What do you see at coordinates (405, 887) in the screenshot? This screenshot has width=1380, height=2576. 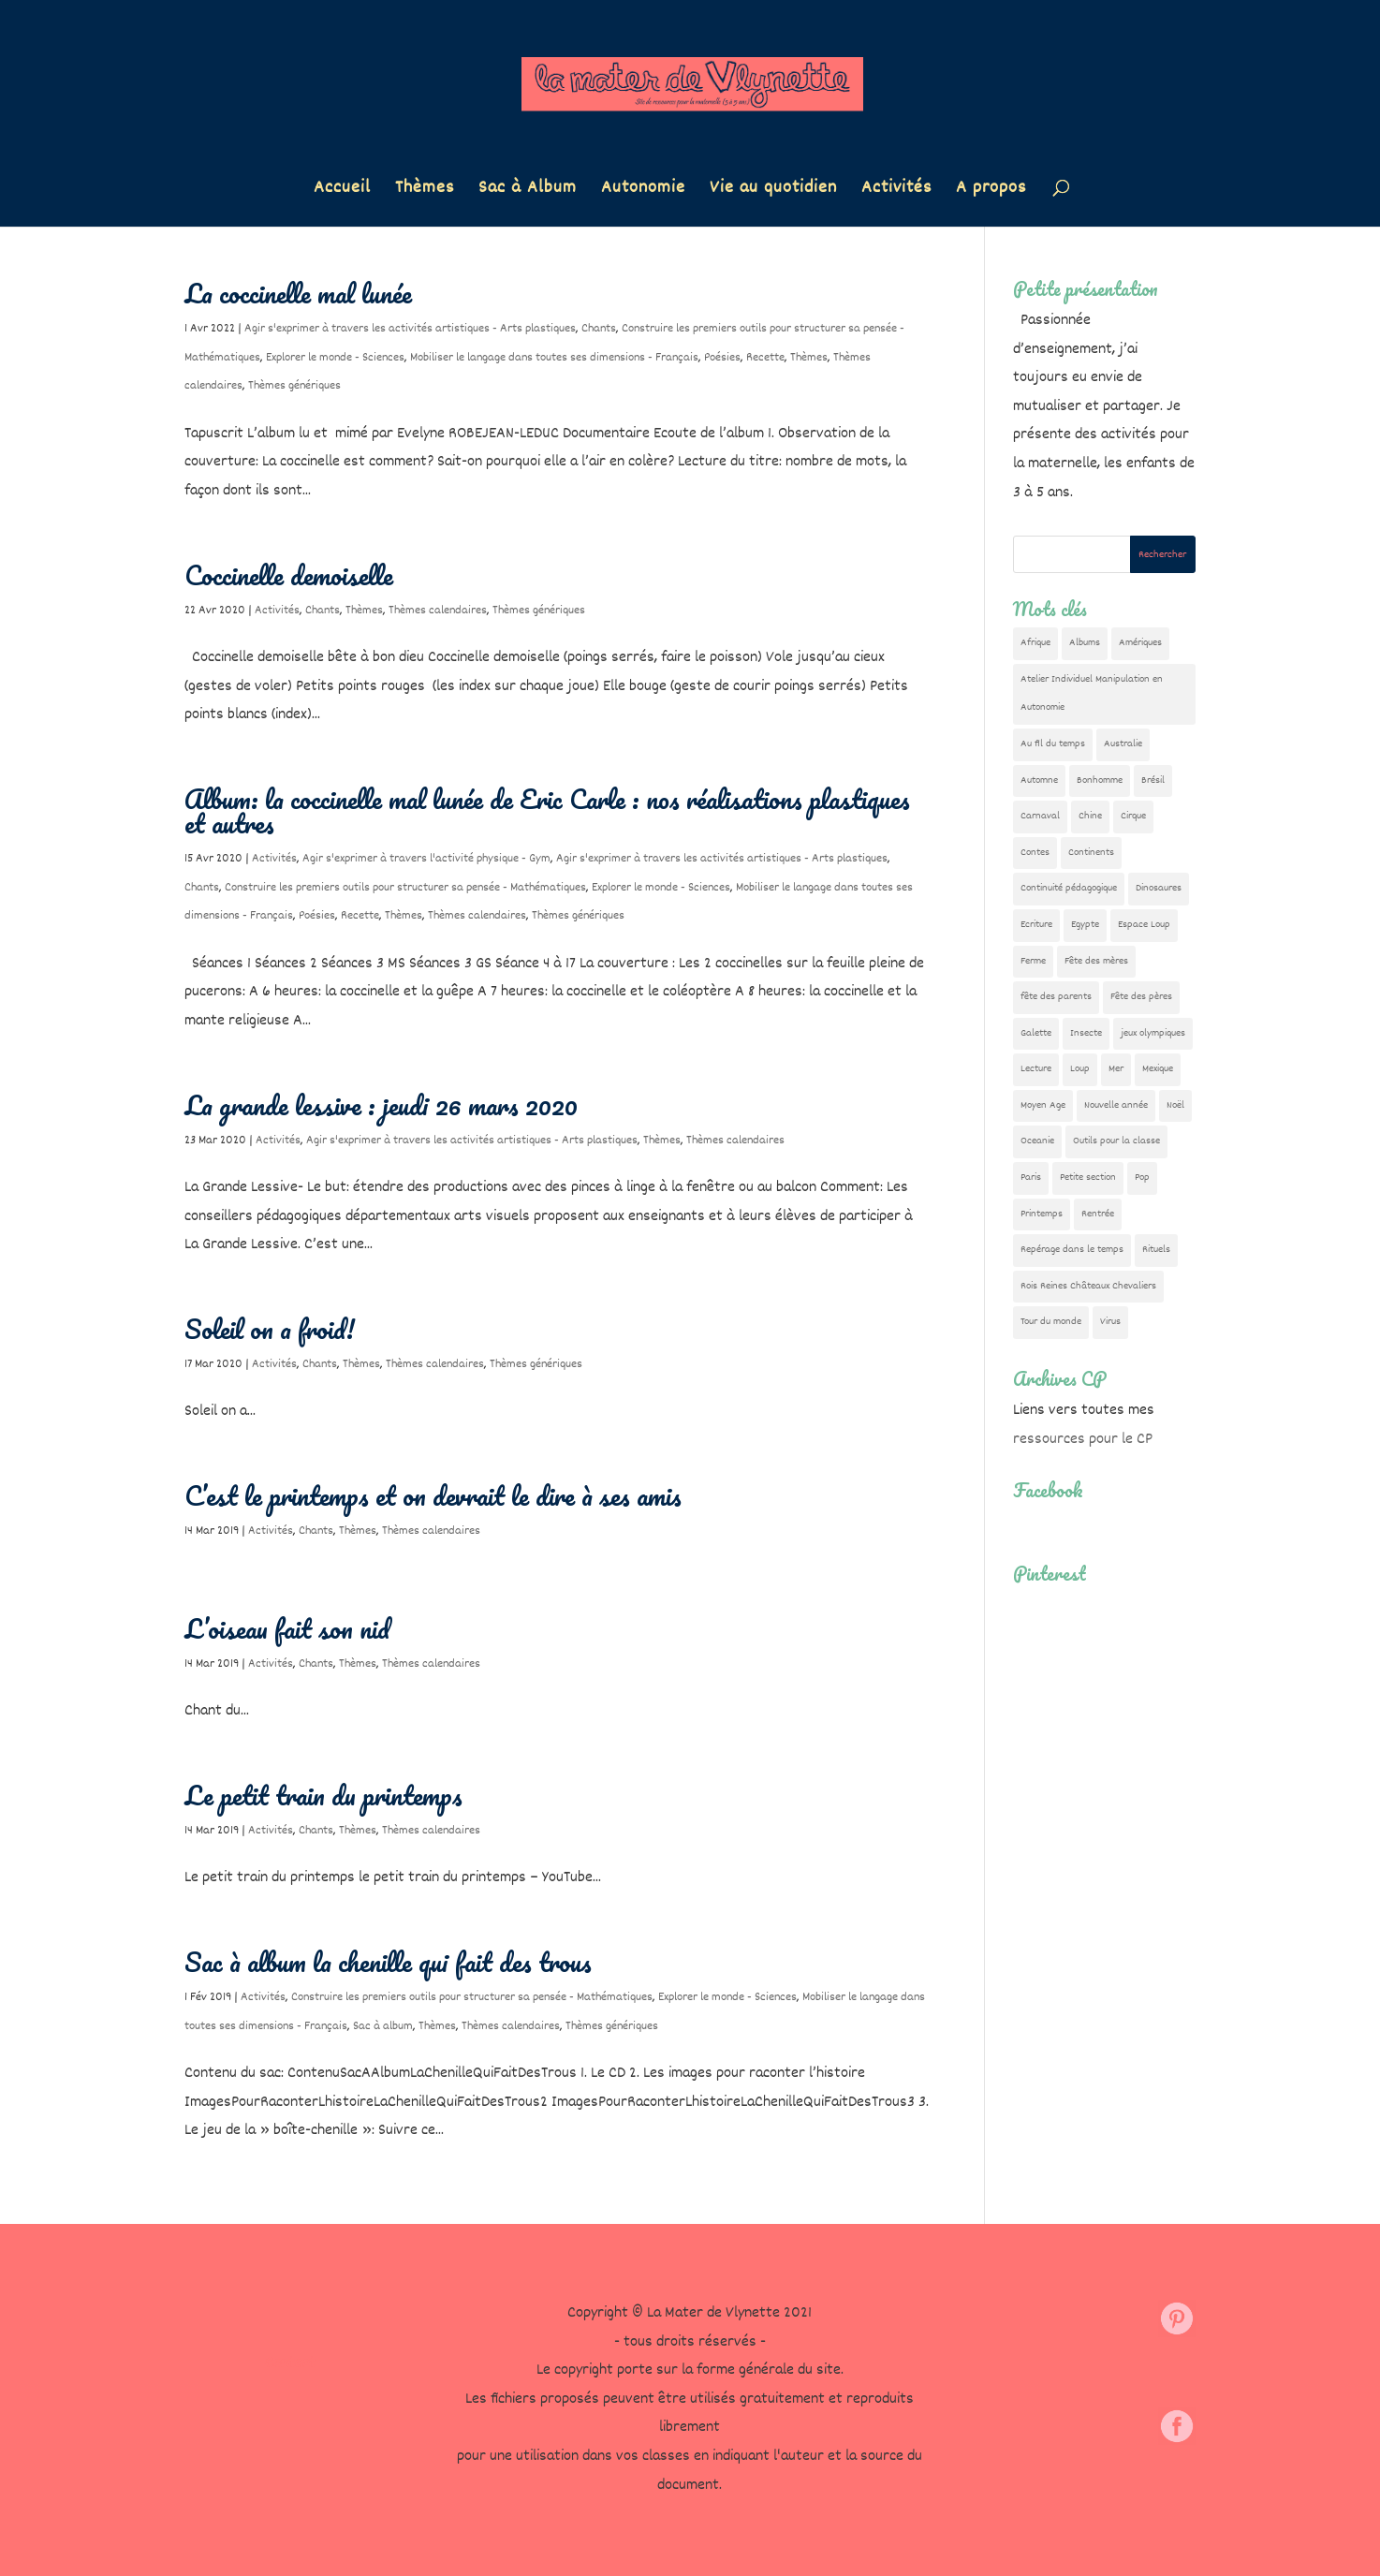 I see `Construire les premiers outils pour structurer sa pensée - Mathématiques` at bounding box center [405, 887].